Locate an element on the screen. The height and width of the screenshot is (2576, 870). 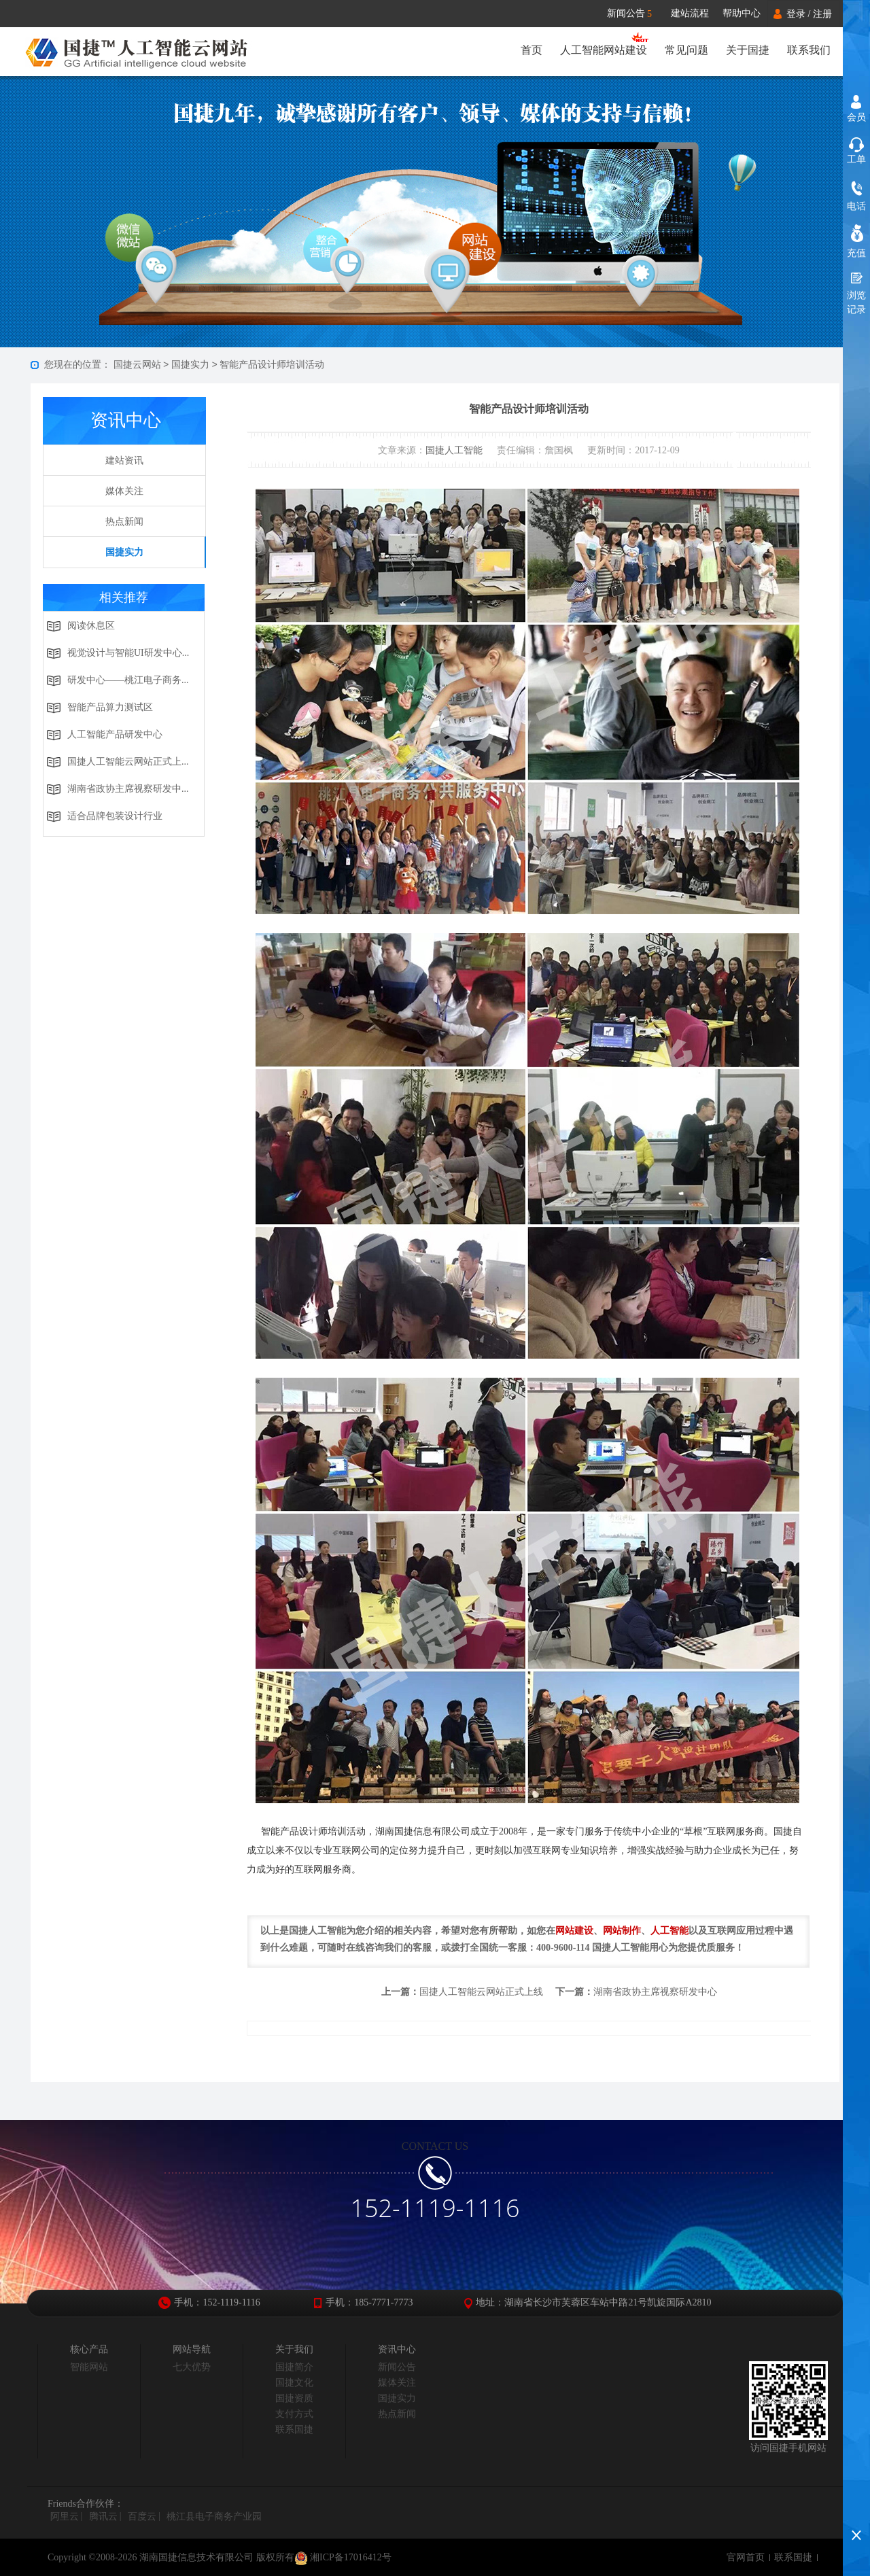
网站制作 is located at coordinates (622, 1931).